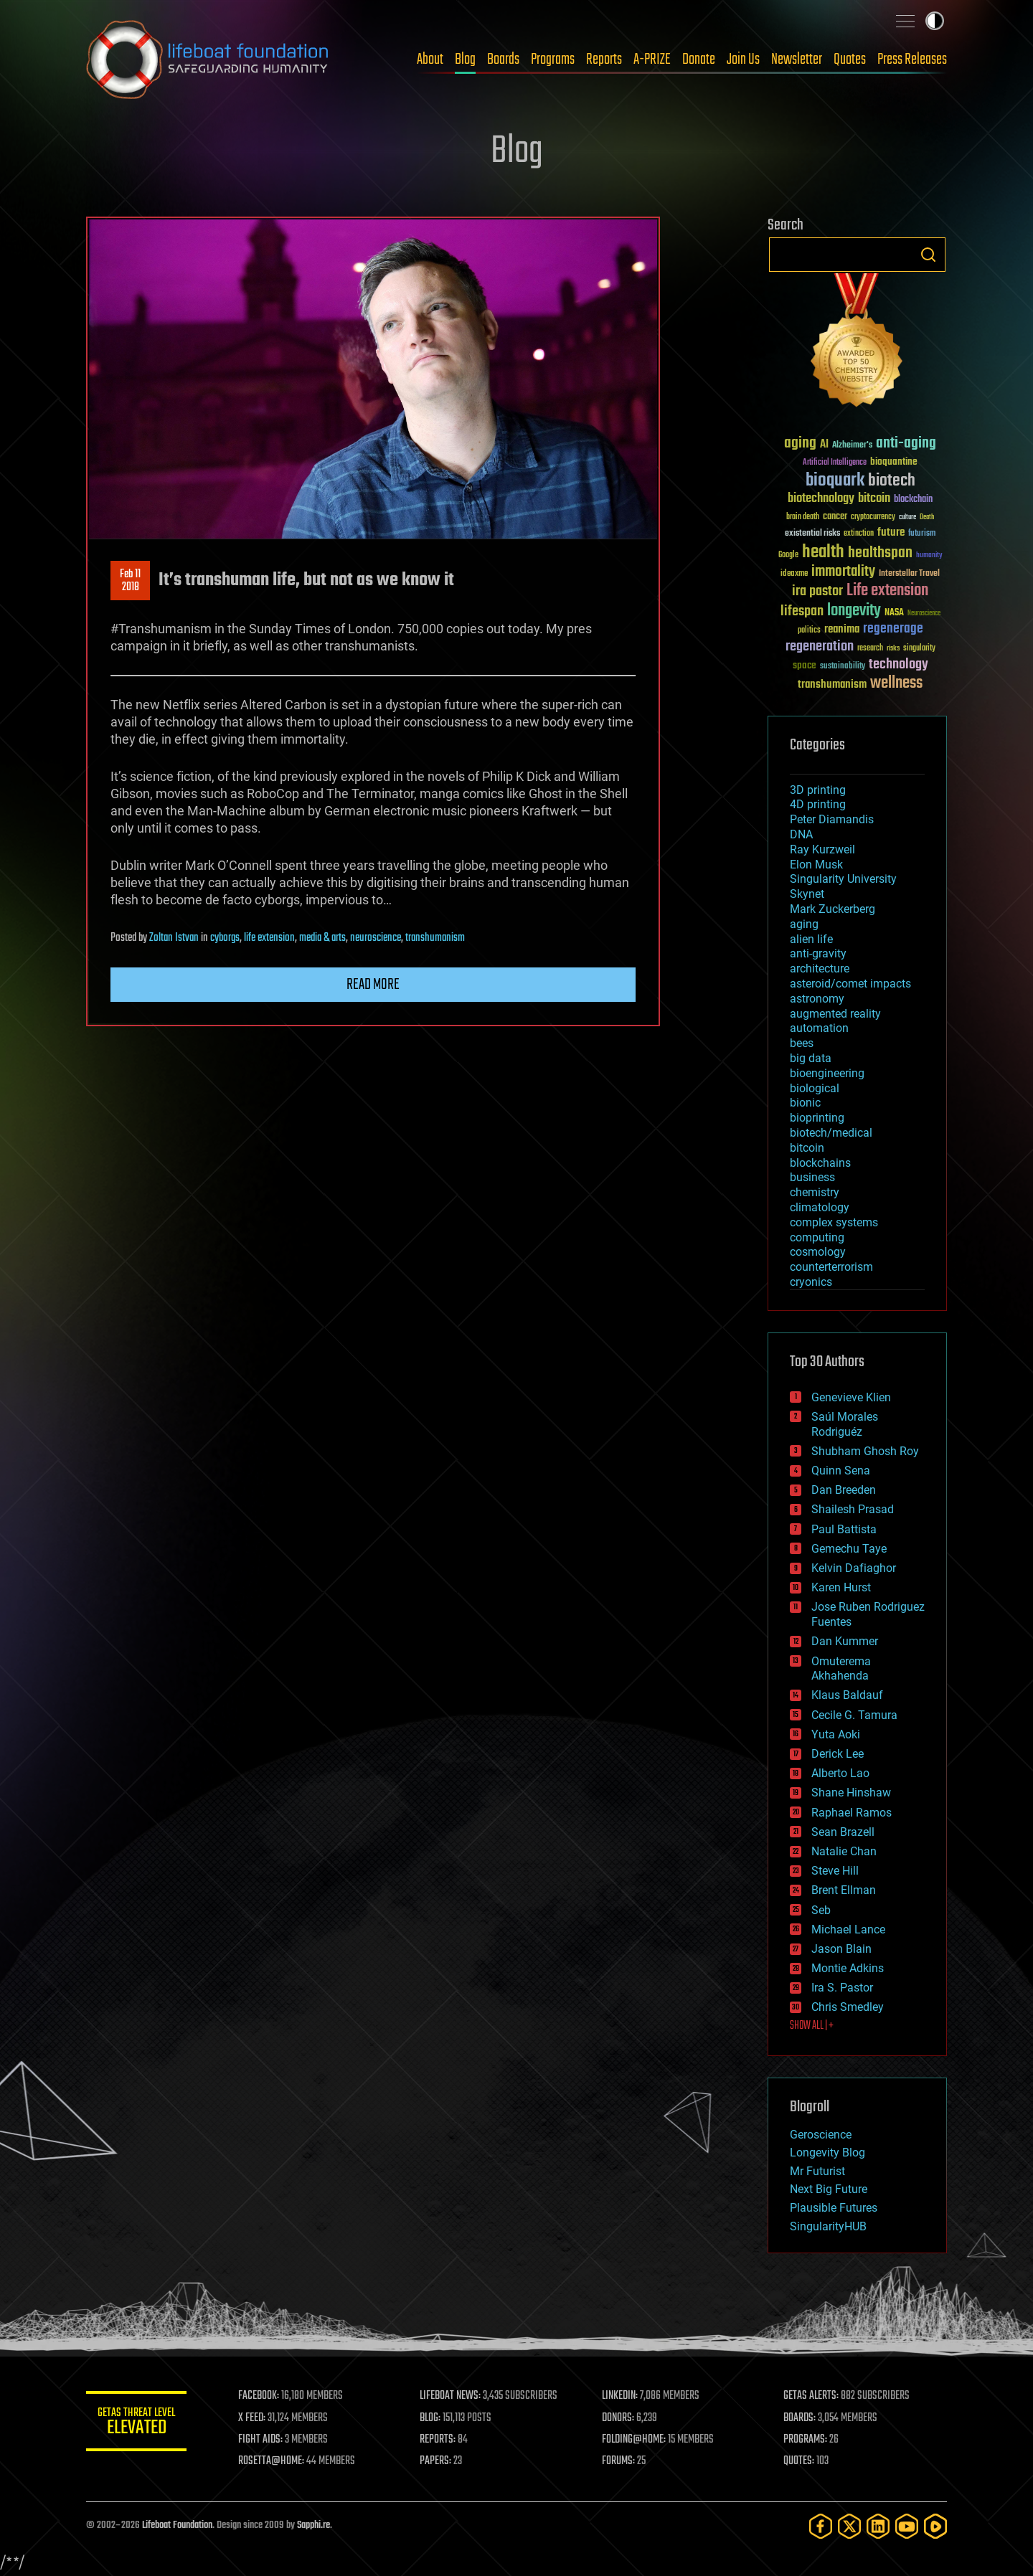 This screenshot has width=1033, height=2576. Describe the element at coordinates (912, 59) in the screenshot. I see `Press Releases` at that location.